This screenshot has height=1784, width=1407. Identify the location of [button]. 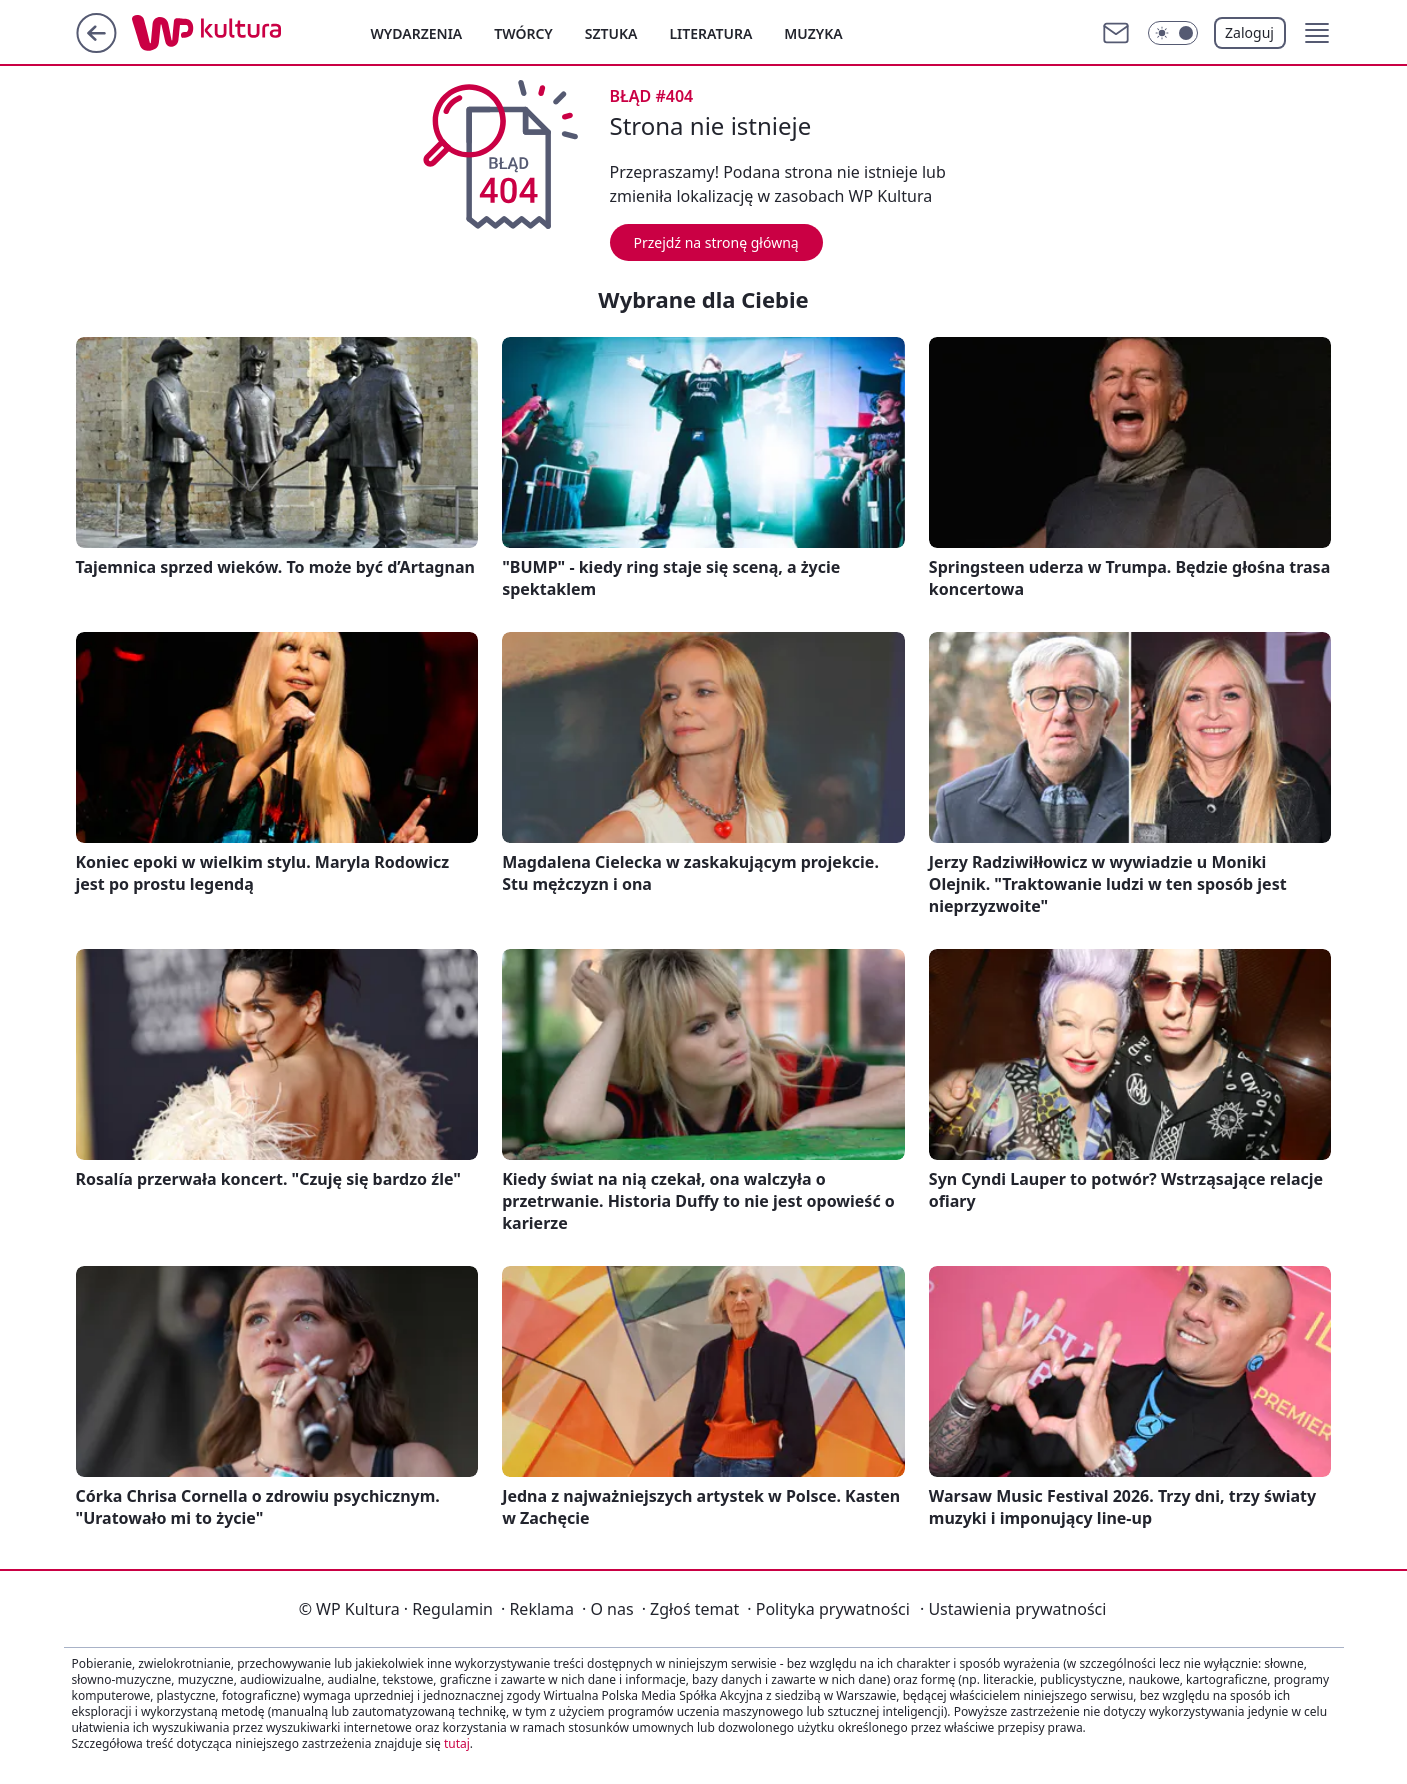
(1317, 33).